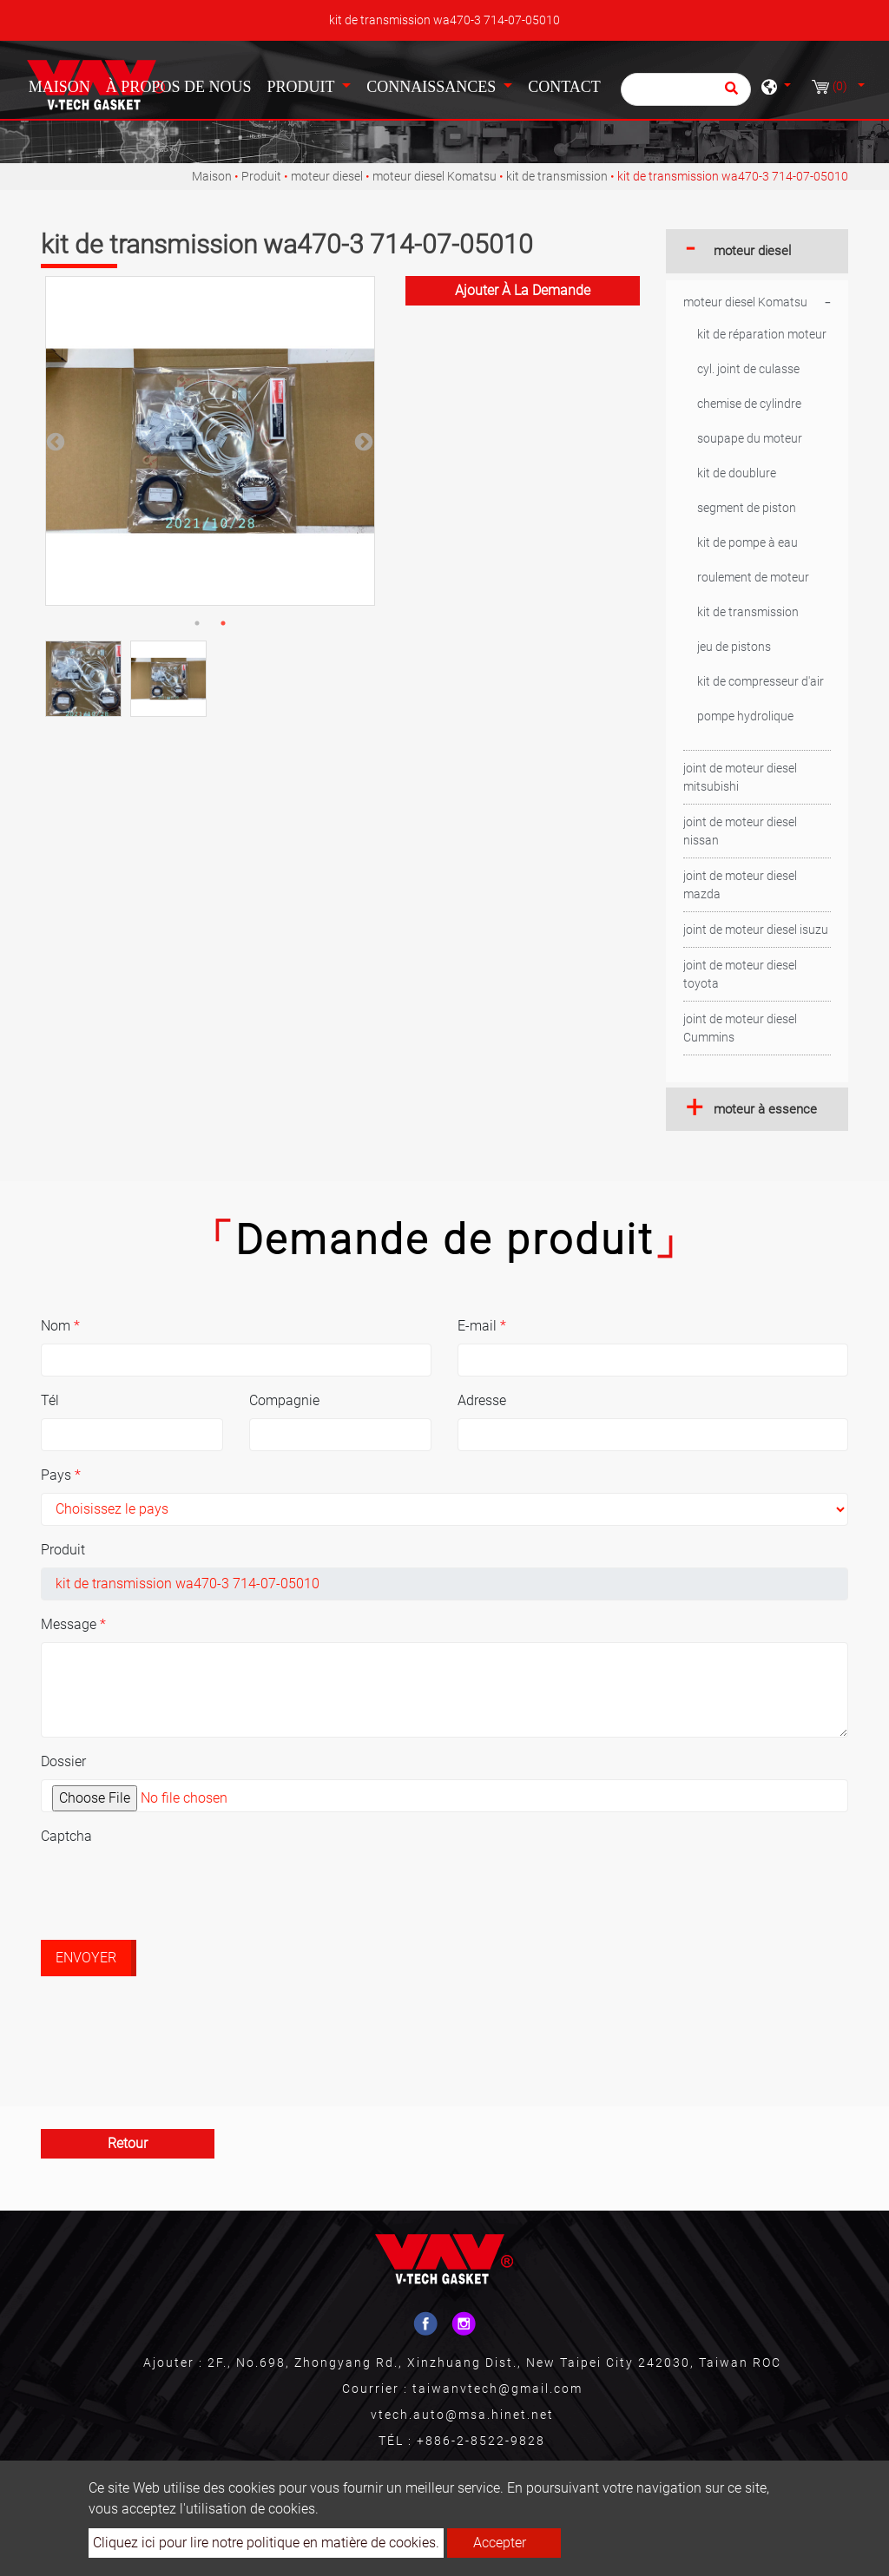 This screenshot has width=889, height=2576. I want to click on Compagnie, so click(284, 1400).